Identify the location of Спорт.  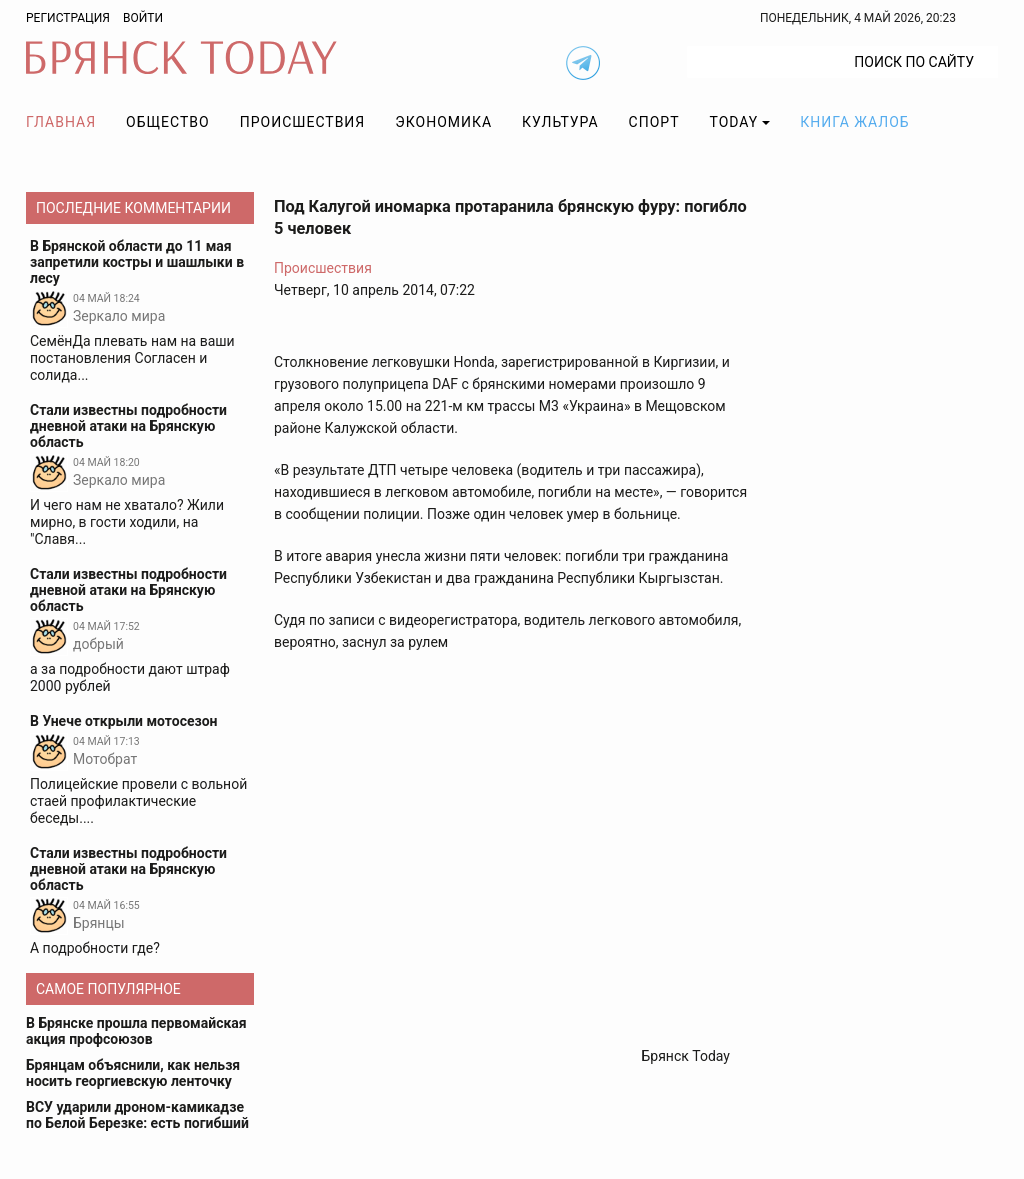
(654, 122).